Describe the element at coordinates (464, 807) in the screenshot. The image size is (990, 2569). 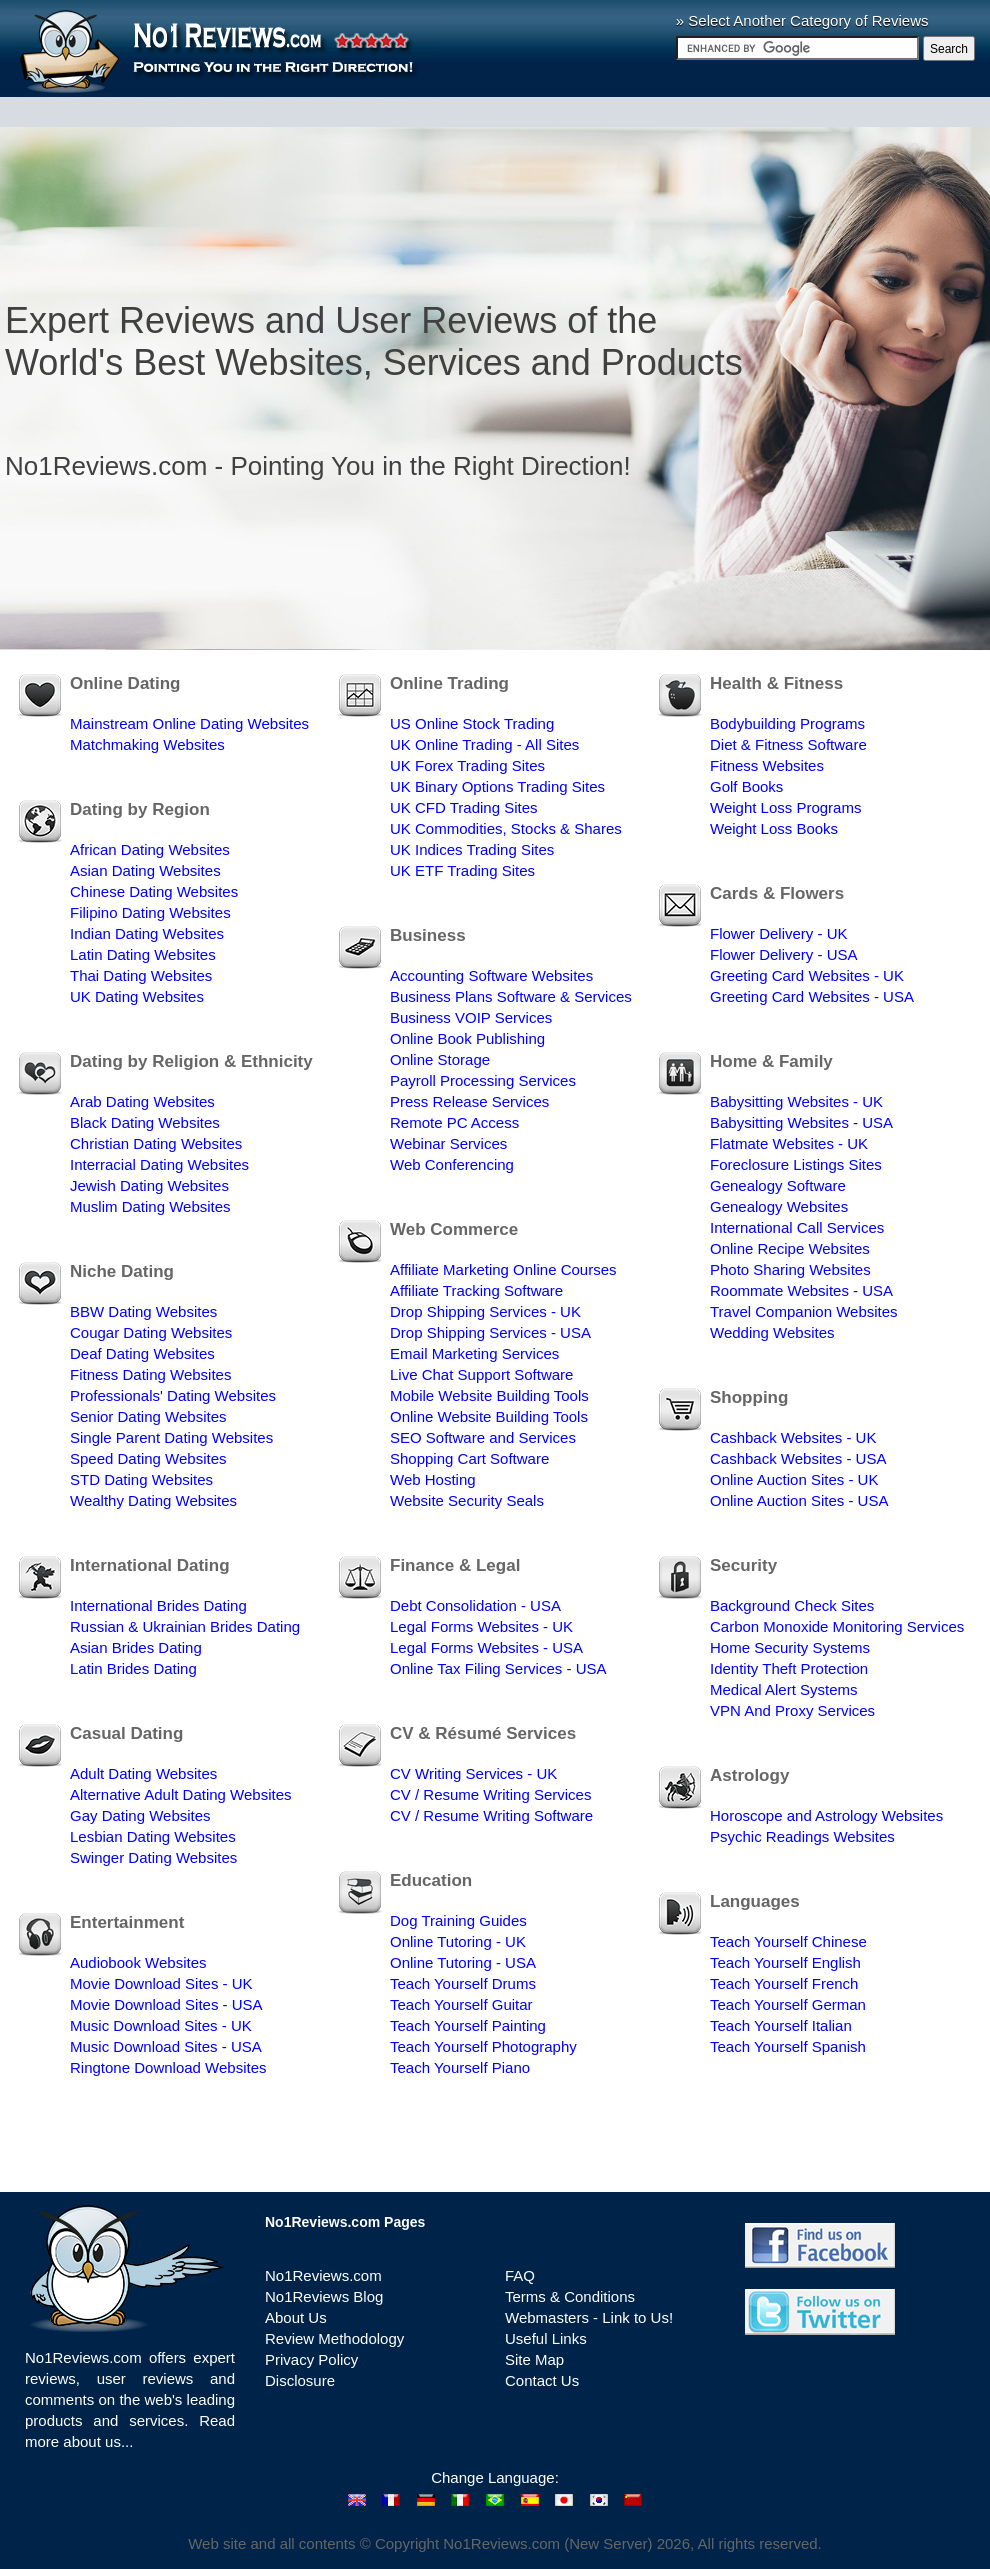
I see `UK CFD Trading Sites` at that location.